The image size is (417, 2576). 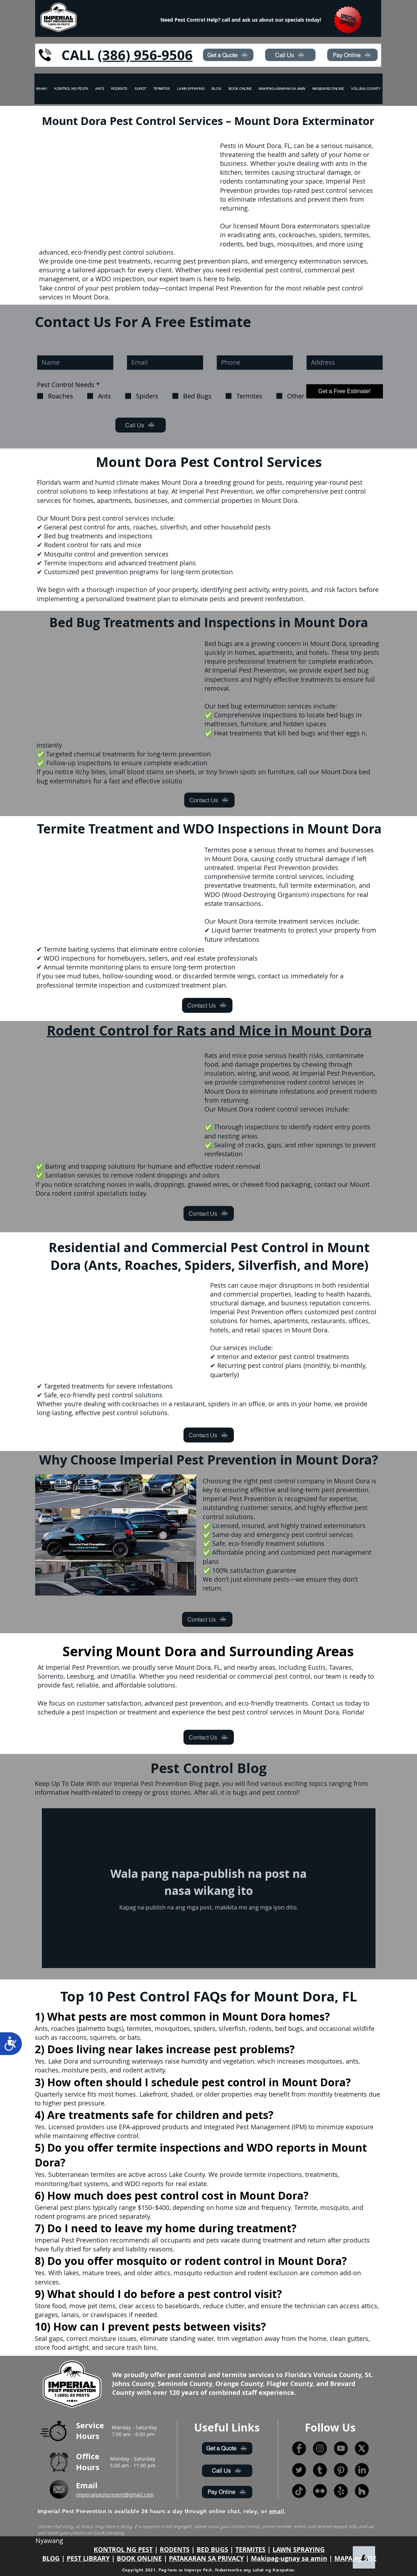 What do you see at coordinates (320, 2470) in the screenshot?
I see `[Tumblr]` at bounding box center [320, 2470].